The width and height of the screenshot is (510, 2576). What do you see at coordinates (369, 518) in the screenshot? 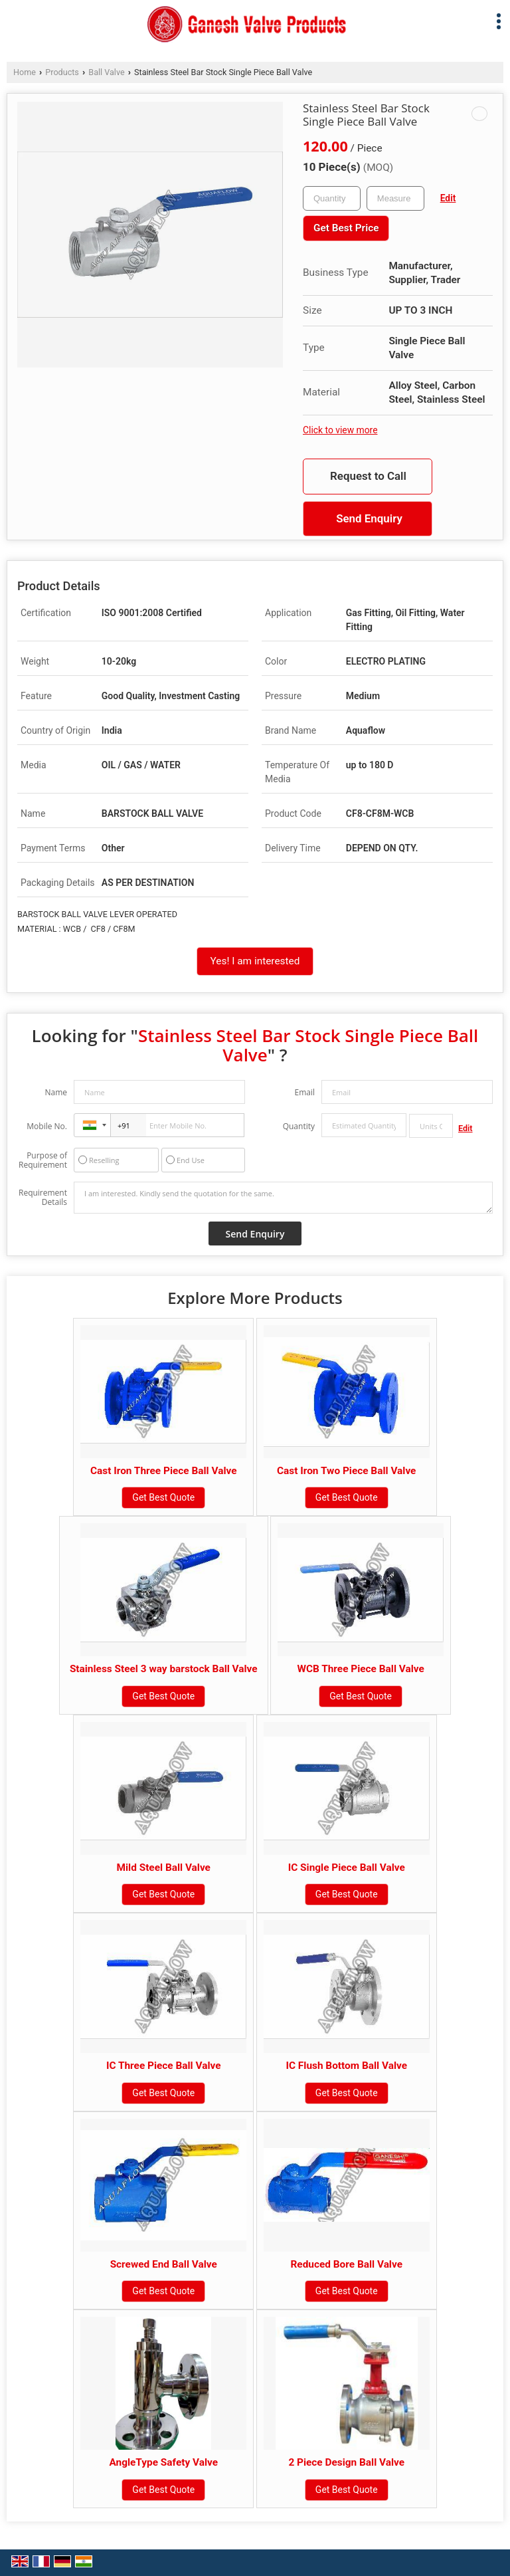
I see `Send Enquiry` at bounding box center [369, 518].